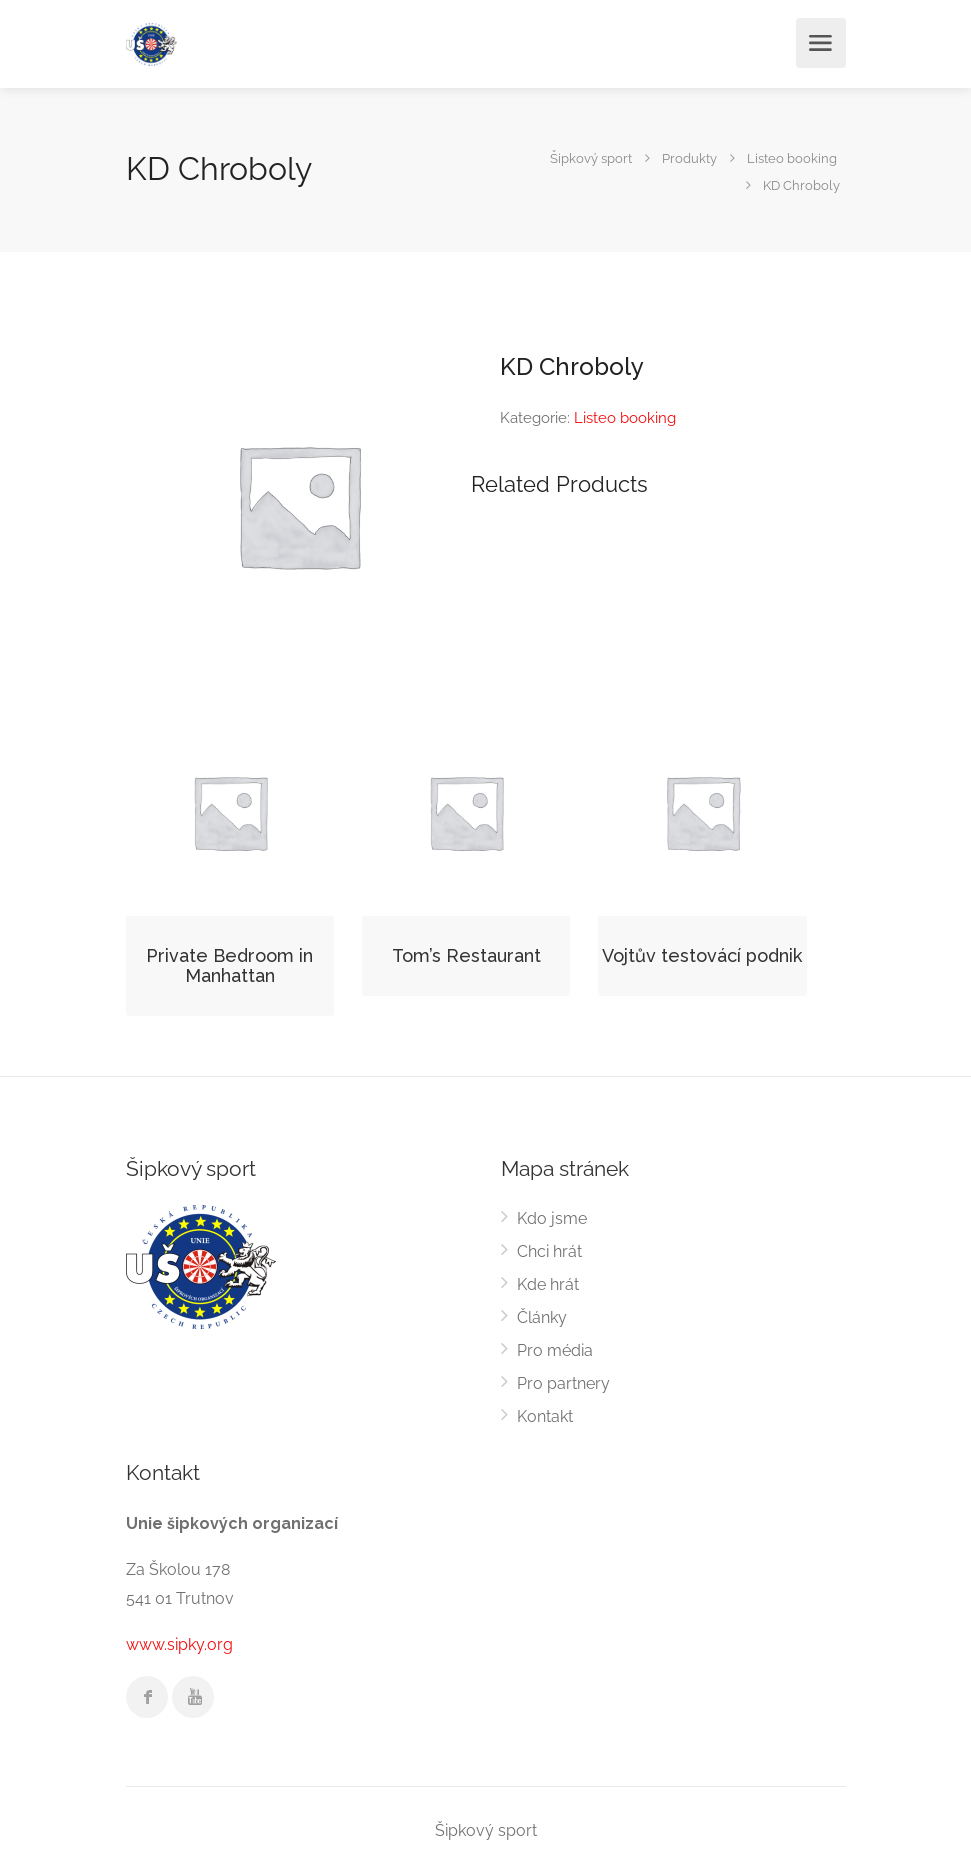 The image size is (971, 1874). Describe the element at coordinates (549, 1251) in the screenshot. I see `Chci hrát` at that location.